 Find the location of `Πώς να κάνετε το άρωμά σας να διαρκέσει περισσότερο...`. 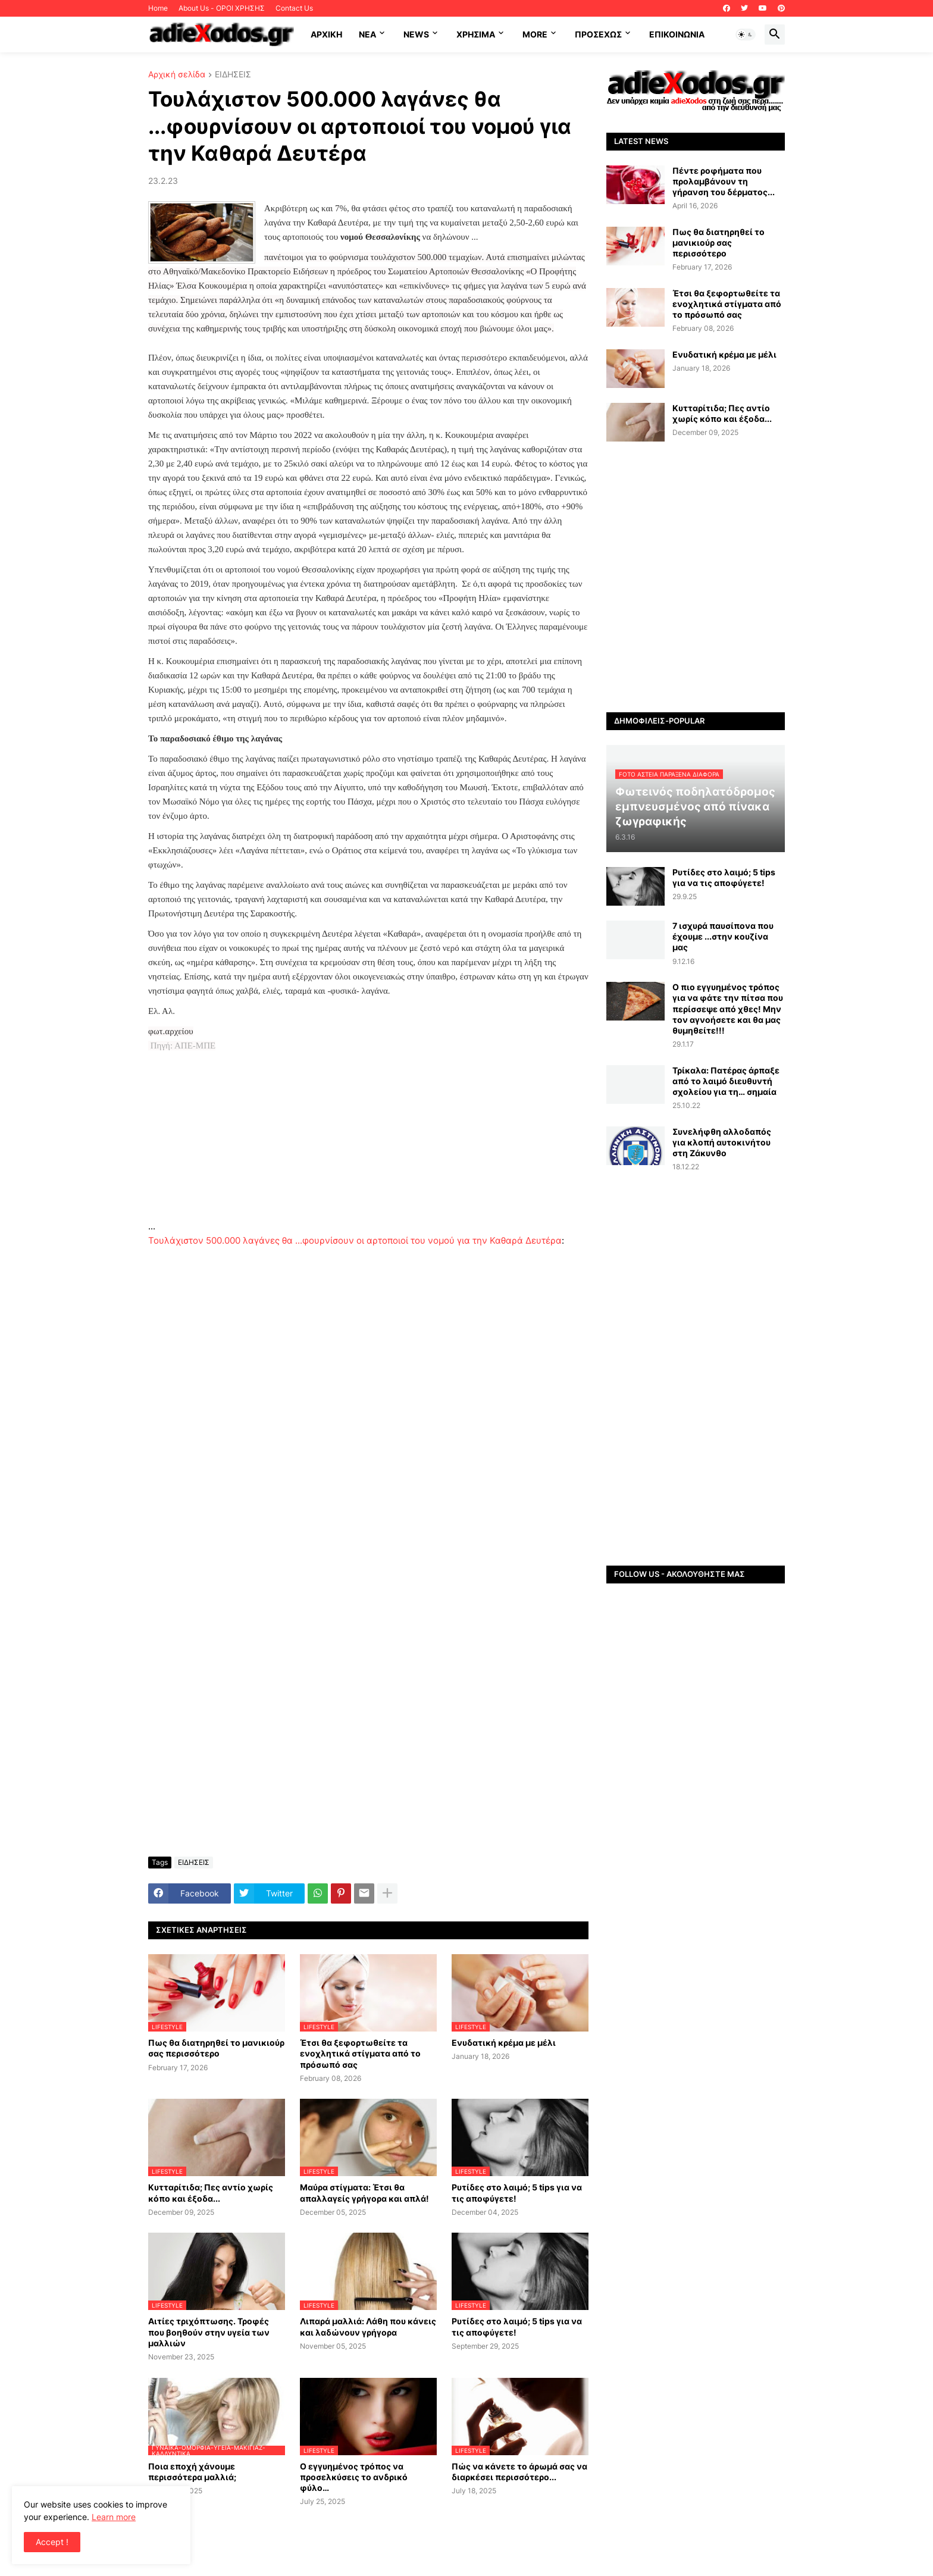

Πώς να κάνετε το άρωμά σας να διαρκέσει περισσότερο... is located at coordinates (519, 2471).